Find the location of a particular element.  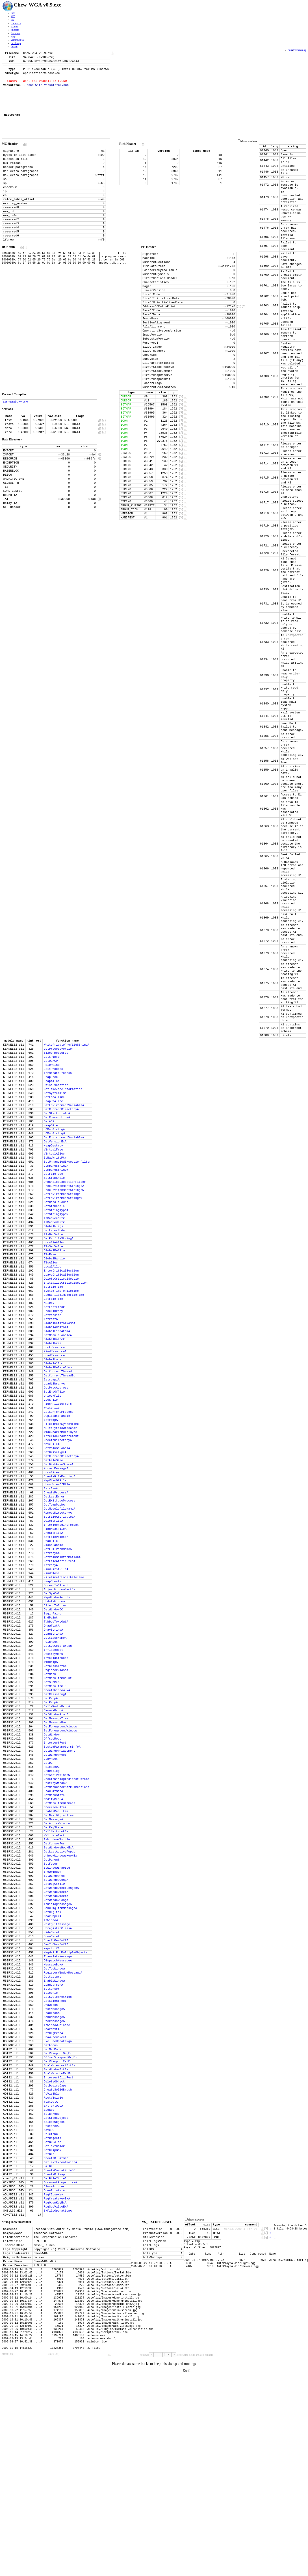

InflateRect is located at coordinates (53, 1925).